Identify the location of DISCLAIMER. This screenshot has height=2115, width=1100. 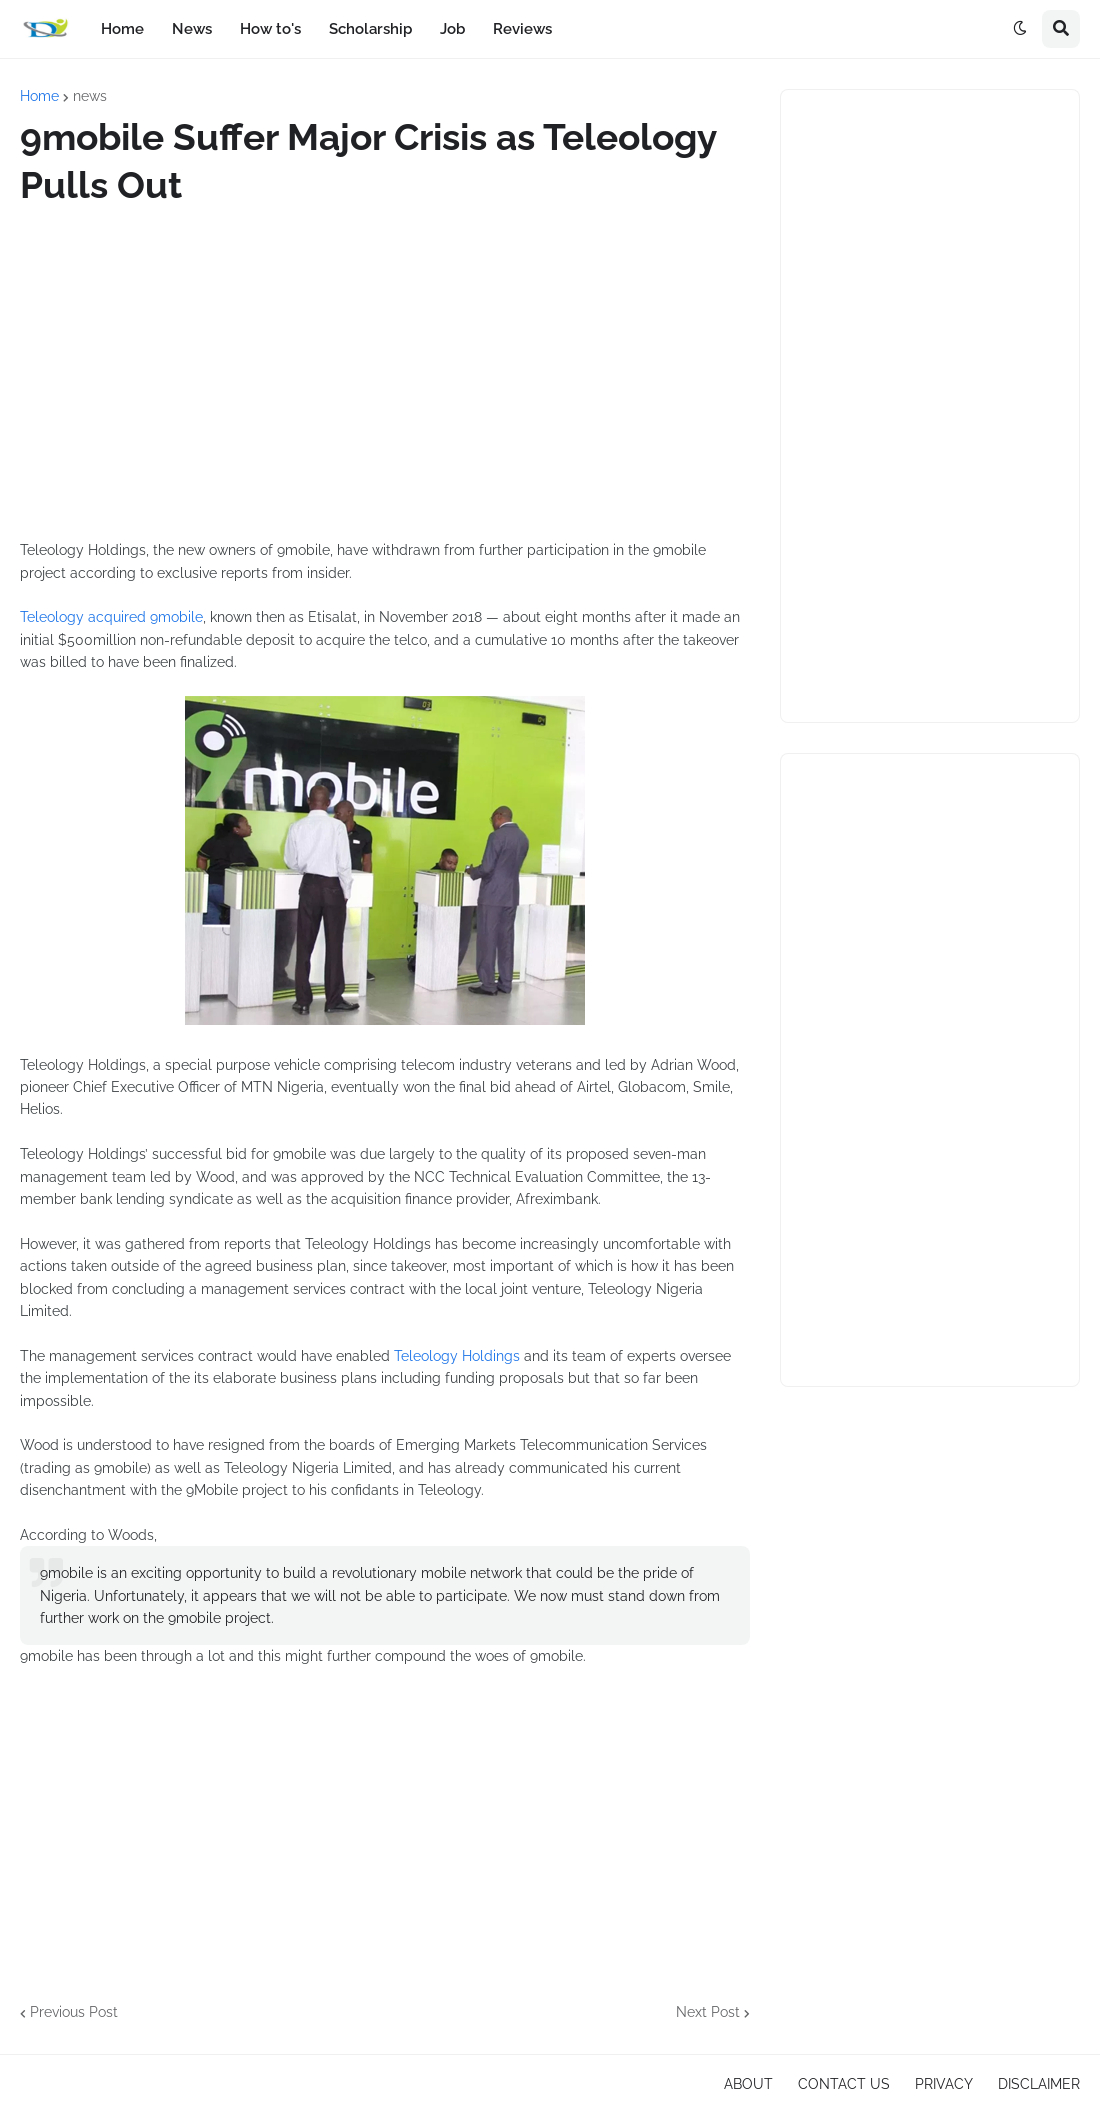
(1039, 2084).